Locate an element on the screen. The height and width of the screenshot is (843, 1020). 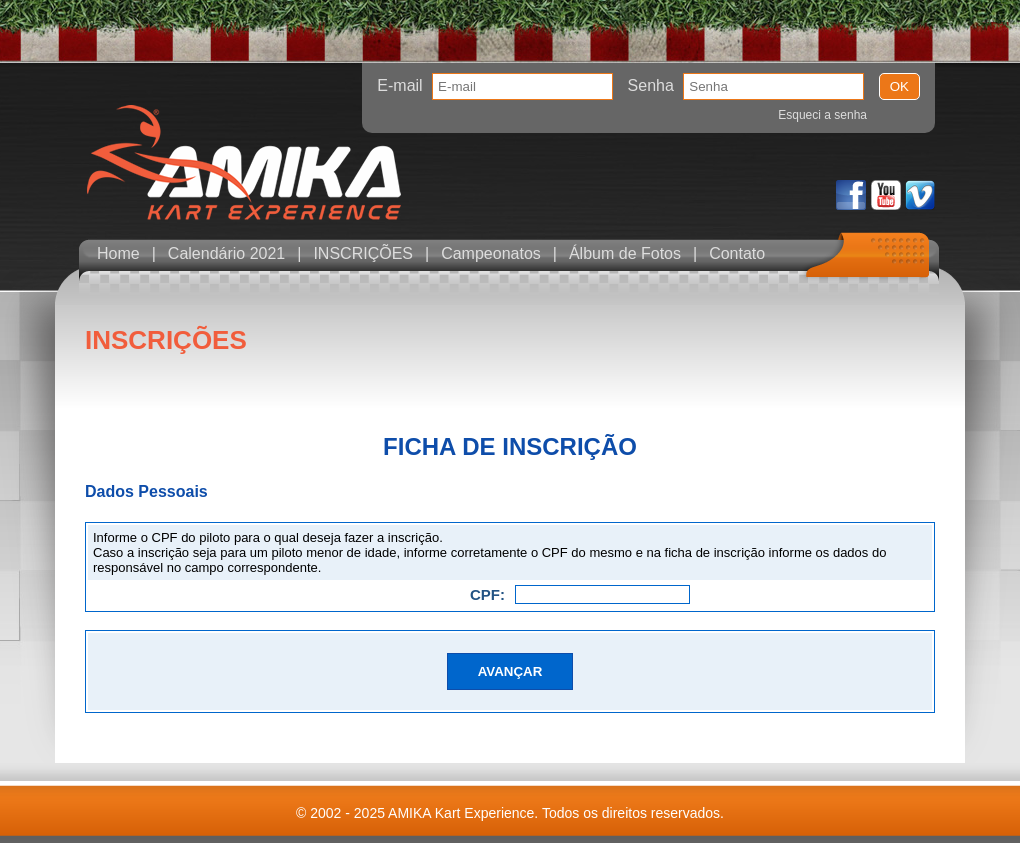
INSCRIÇÕES is located at coordinates (363, 253).